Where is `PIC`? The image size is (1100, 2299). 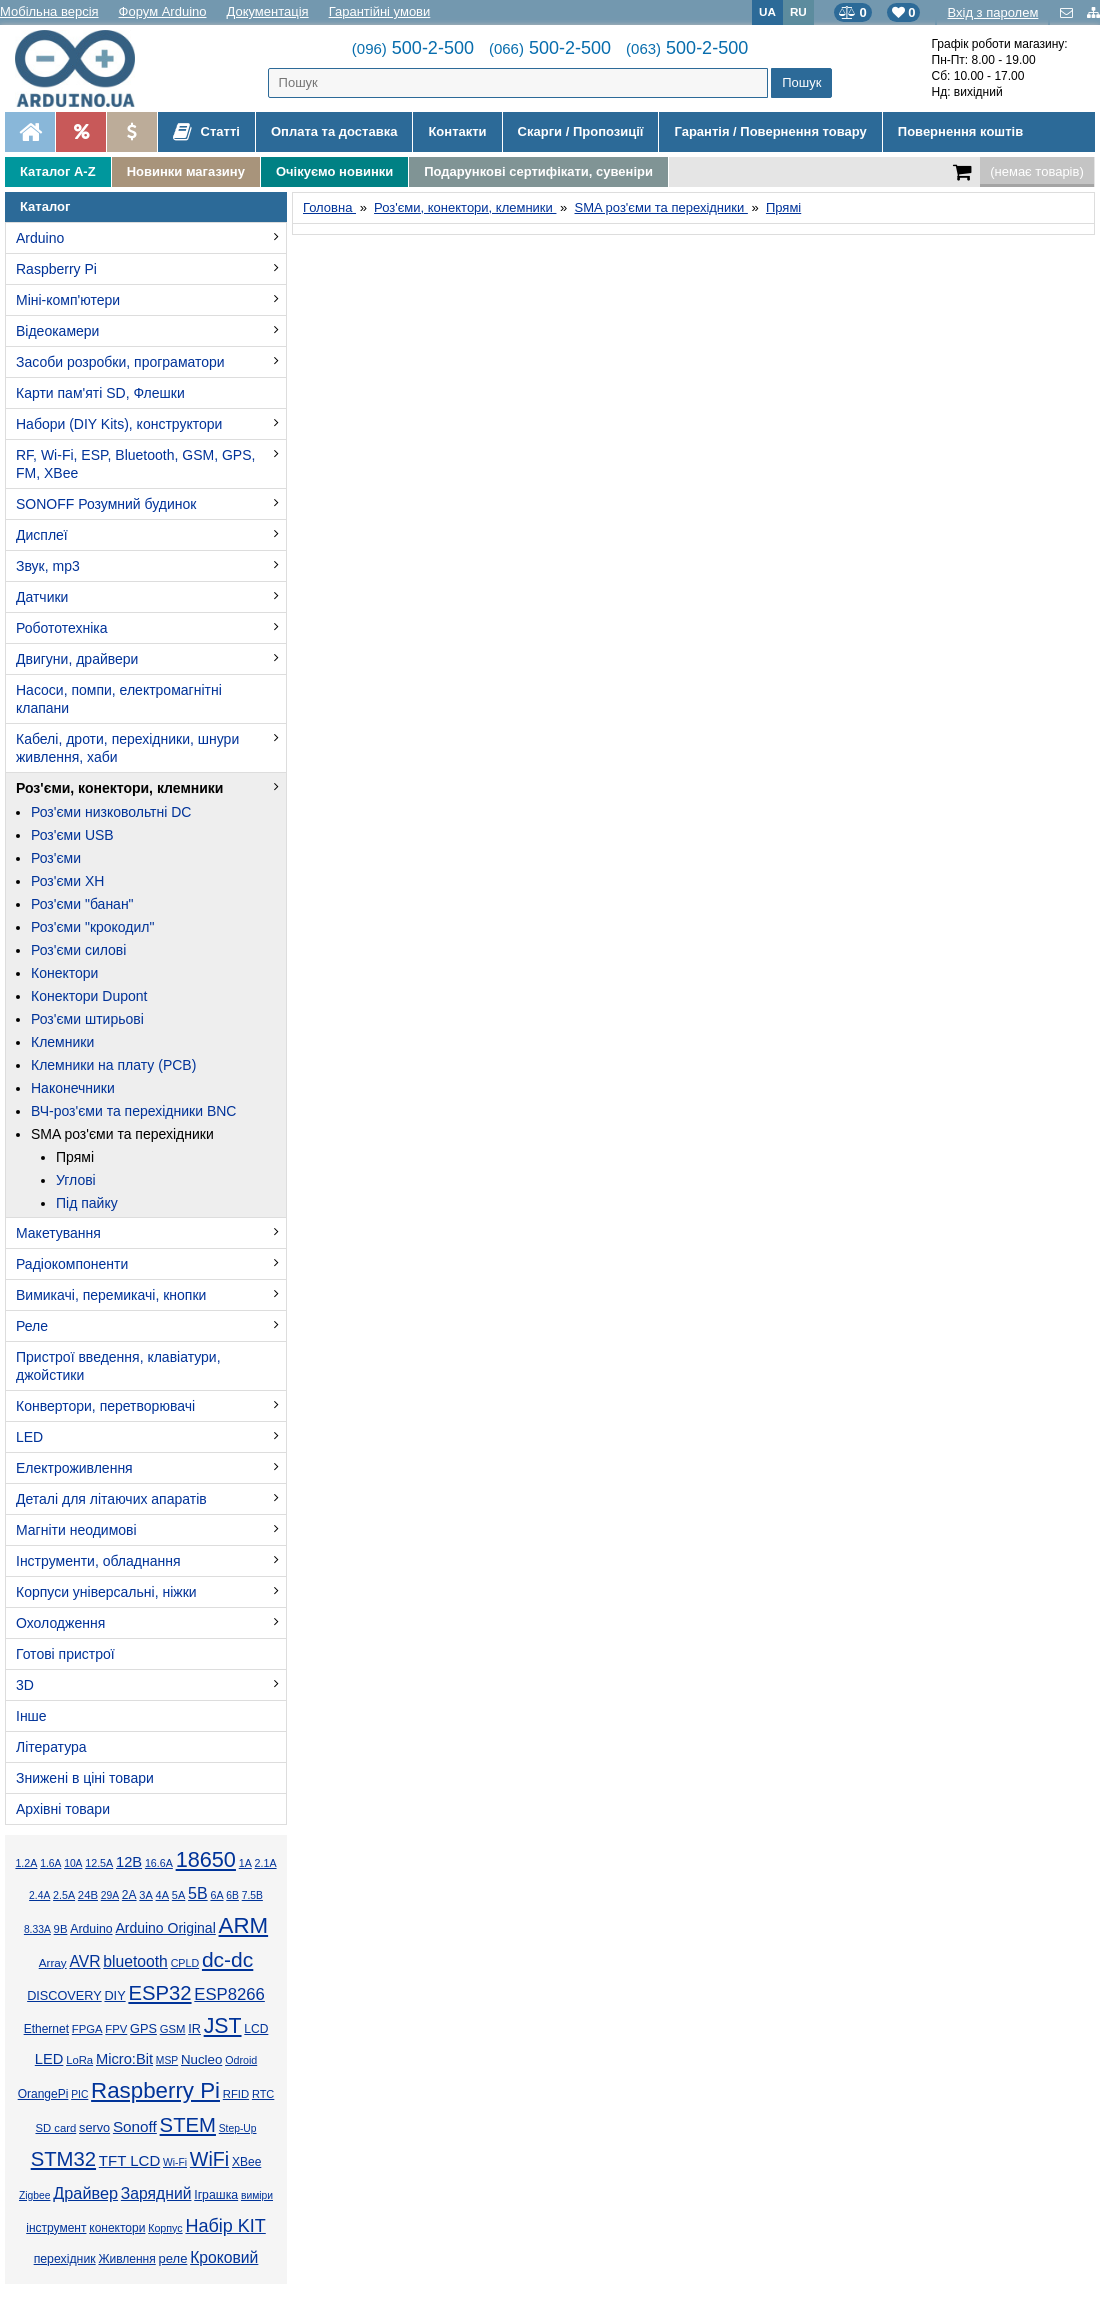 PIC is located at coordinates (79, 2094).